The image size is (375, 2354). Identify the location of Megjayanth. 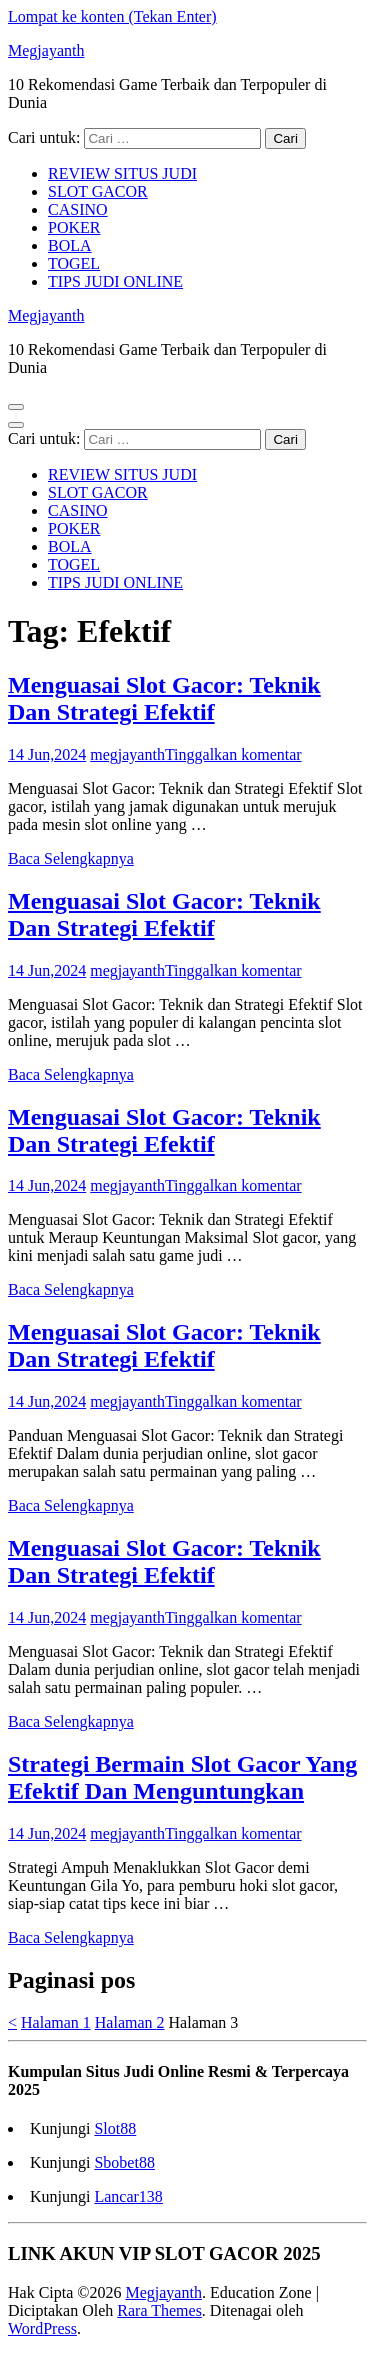
(46, 50).